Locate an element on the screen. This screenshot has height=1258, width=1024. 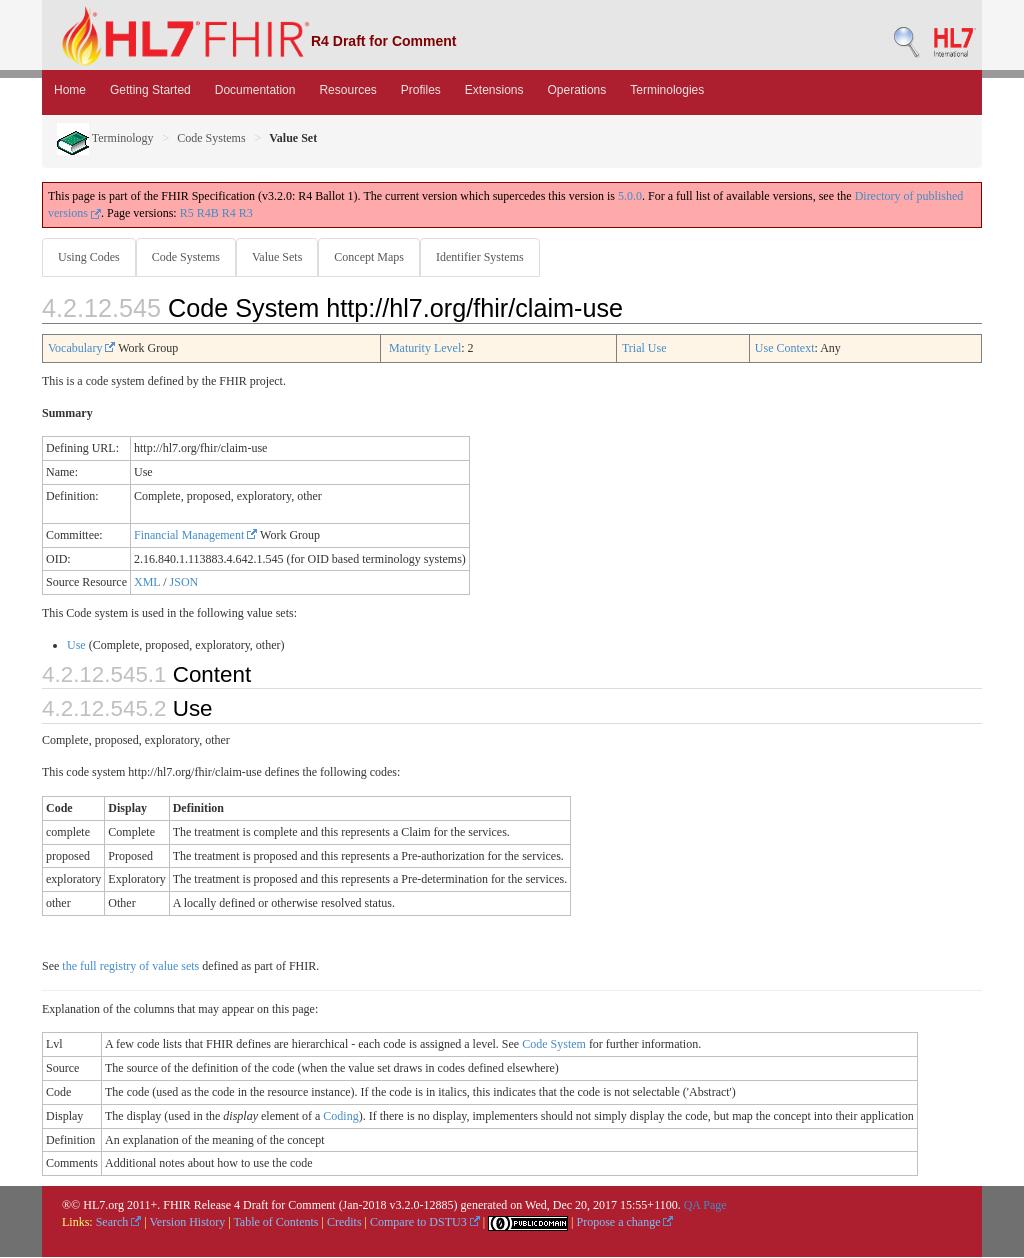
Operations is located at coordinates (577, 90).